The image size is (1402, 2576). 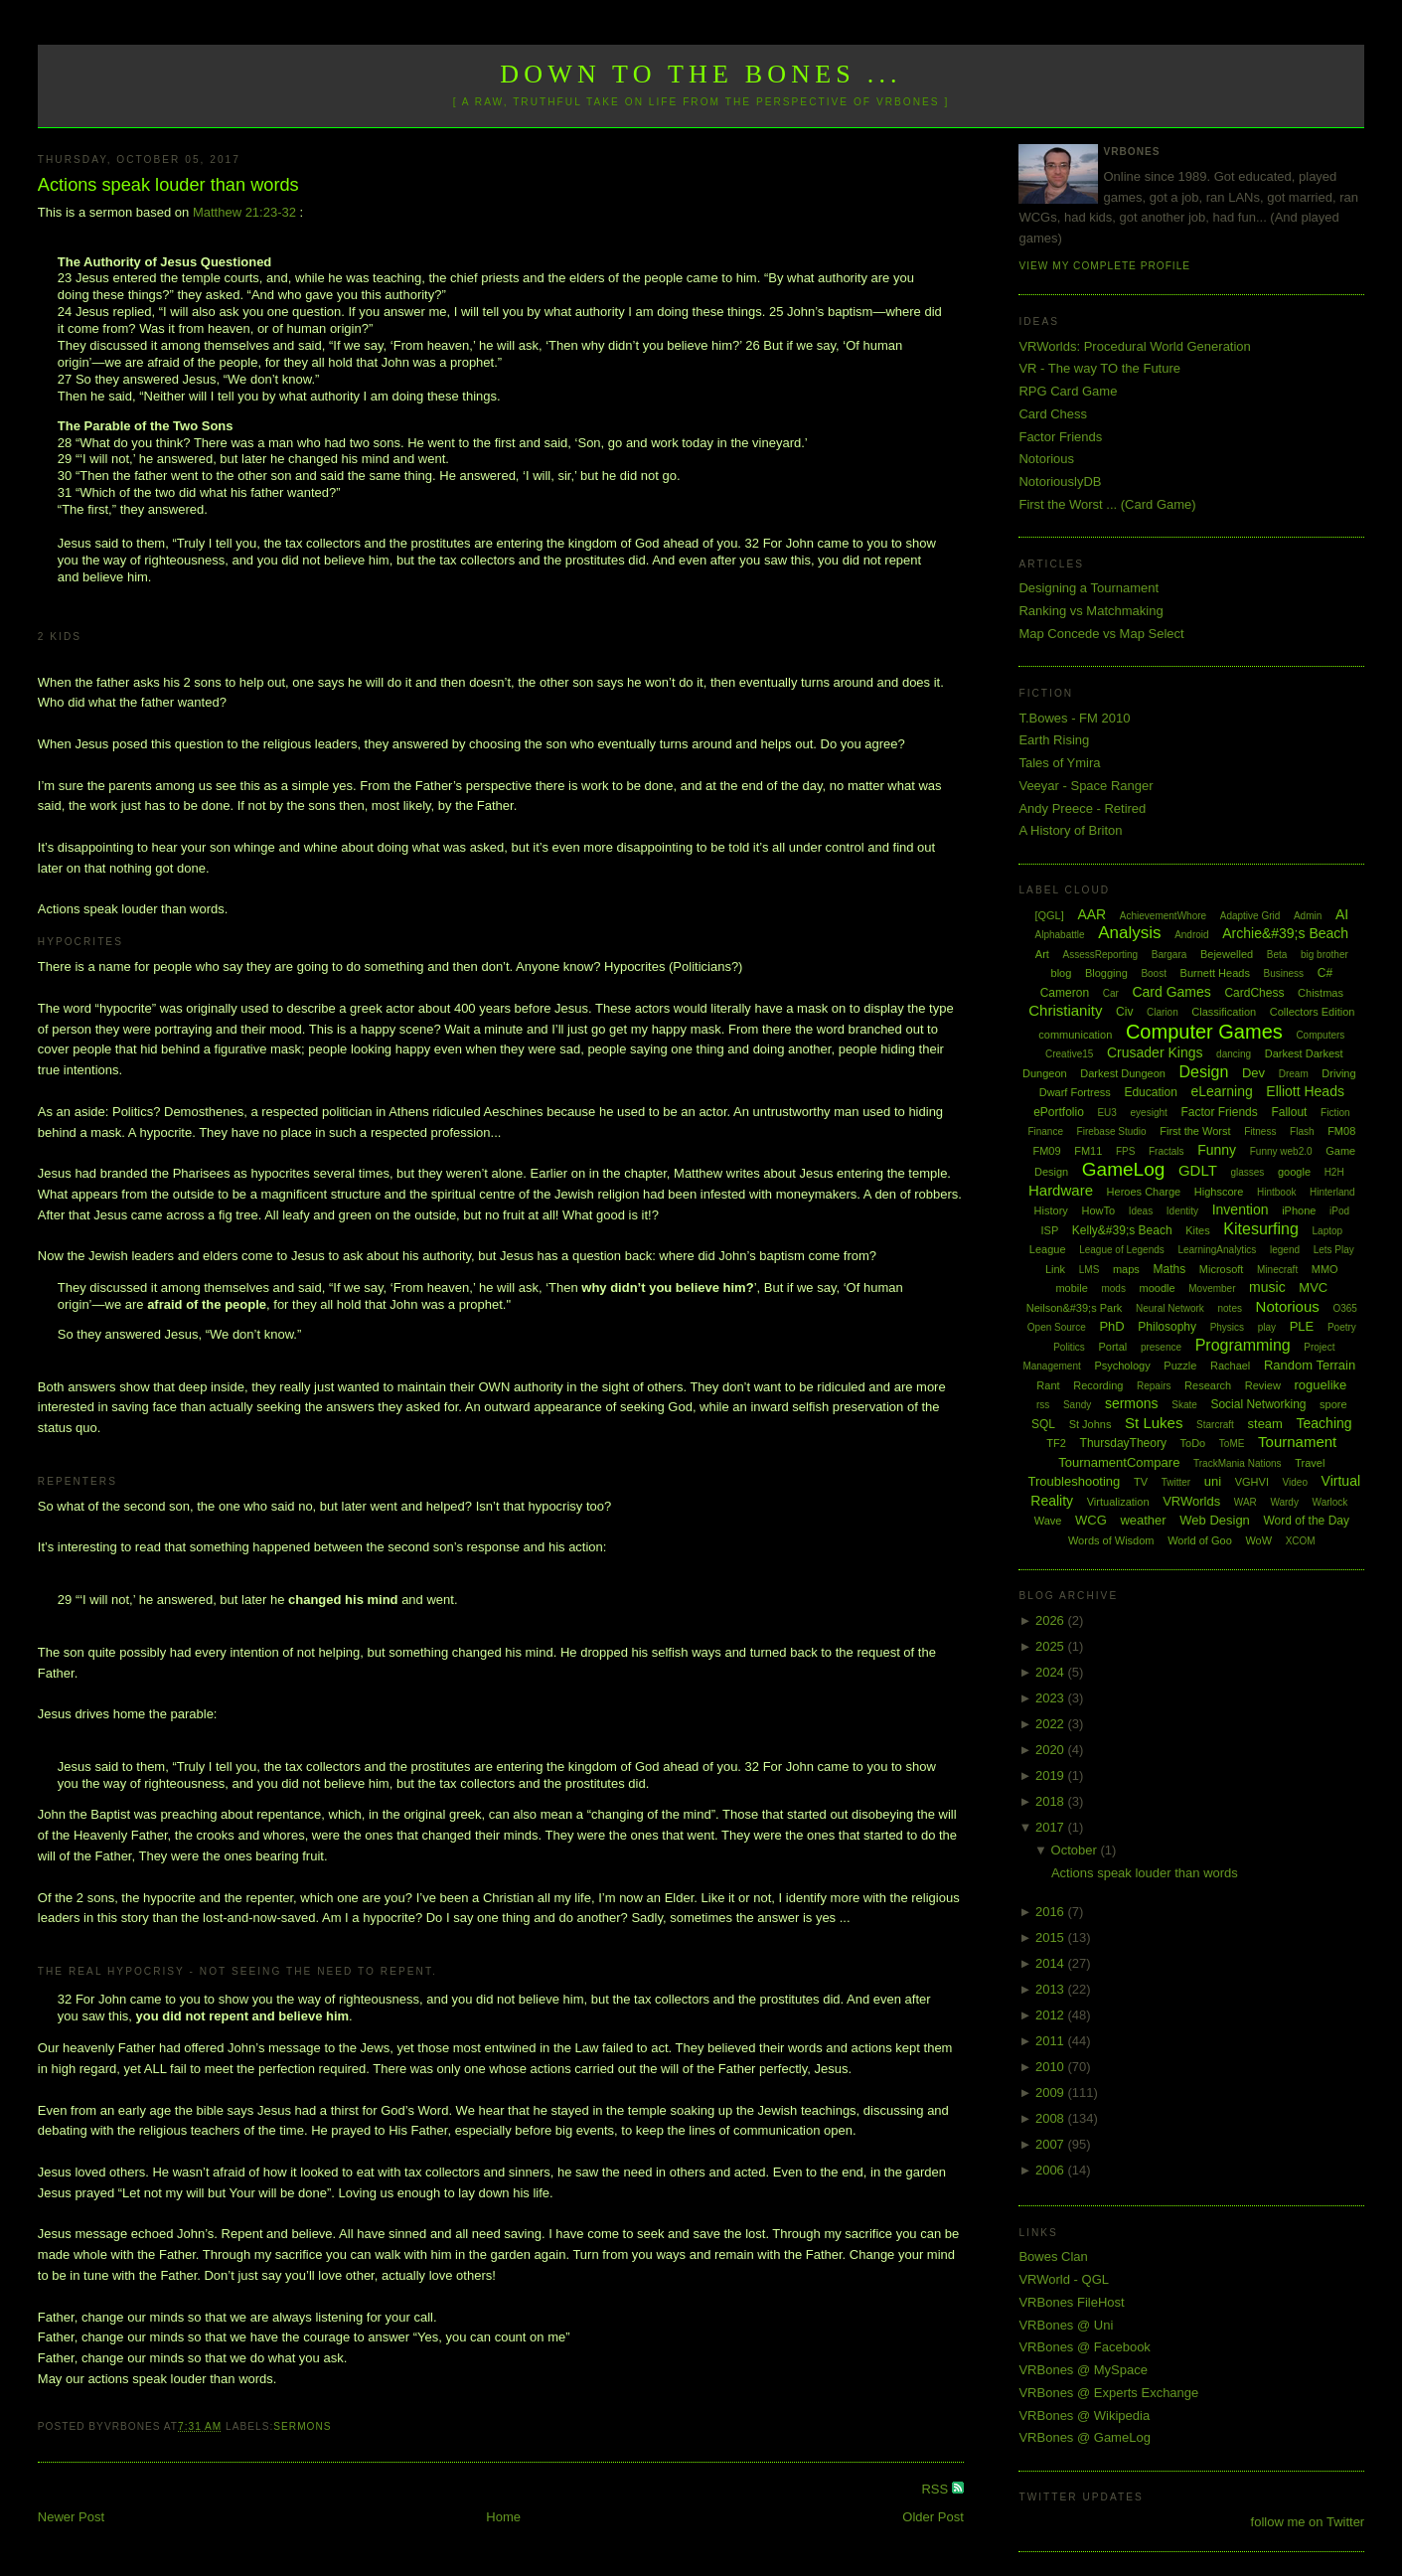 What do you see at coordinates (1076, 1850) in the screenshot?
I see `October` at bounding box center [1076, 1850].